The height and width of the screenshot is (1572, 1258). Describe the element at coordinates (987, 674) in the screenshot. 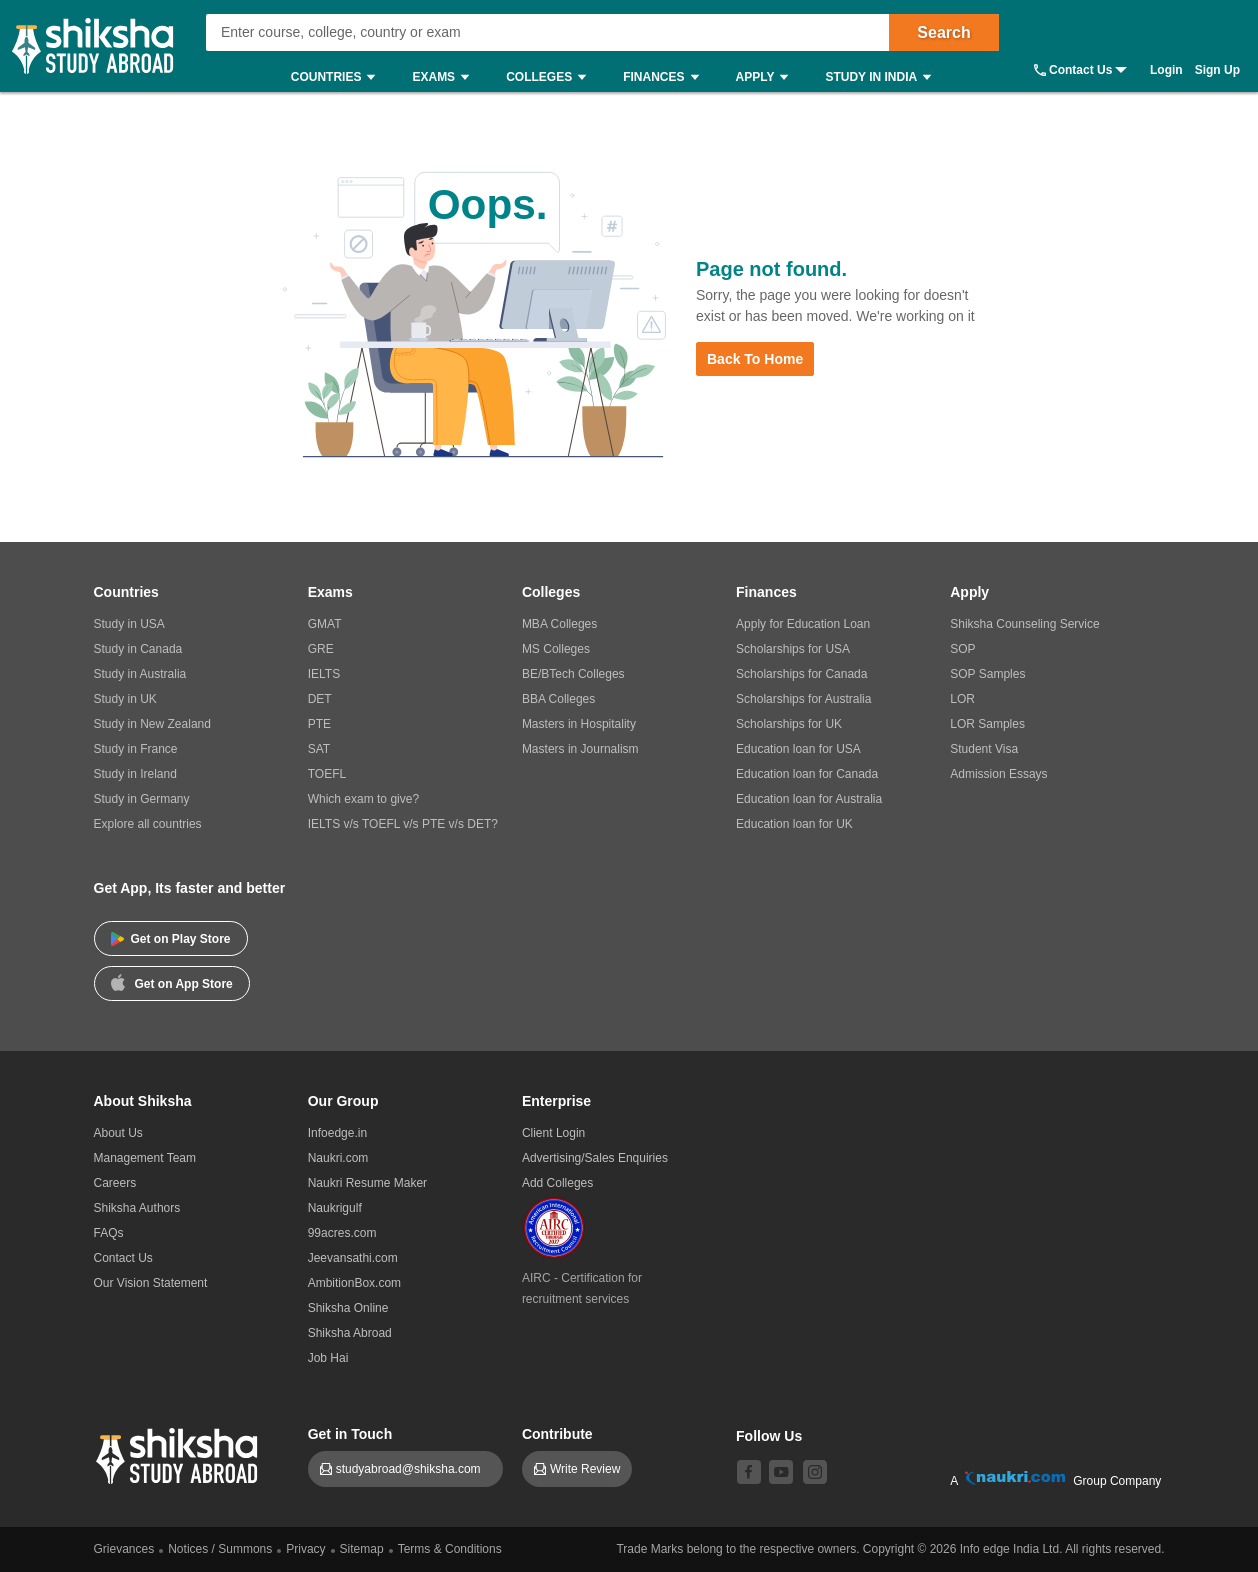

I see `SOP Samples` at that location.